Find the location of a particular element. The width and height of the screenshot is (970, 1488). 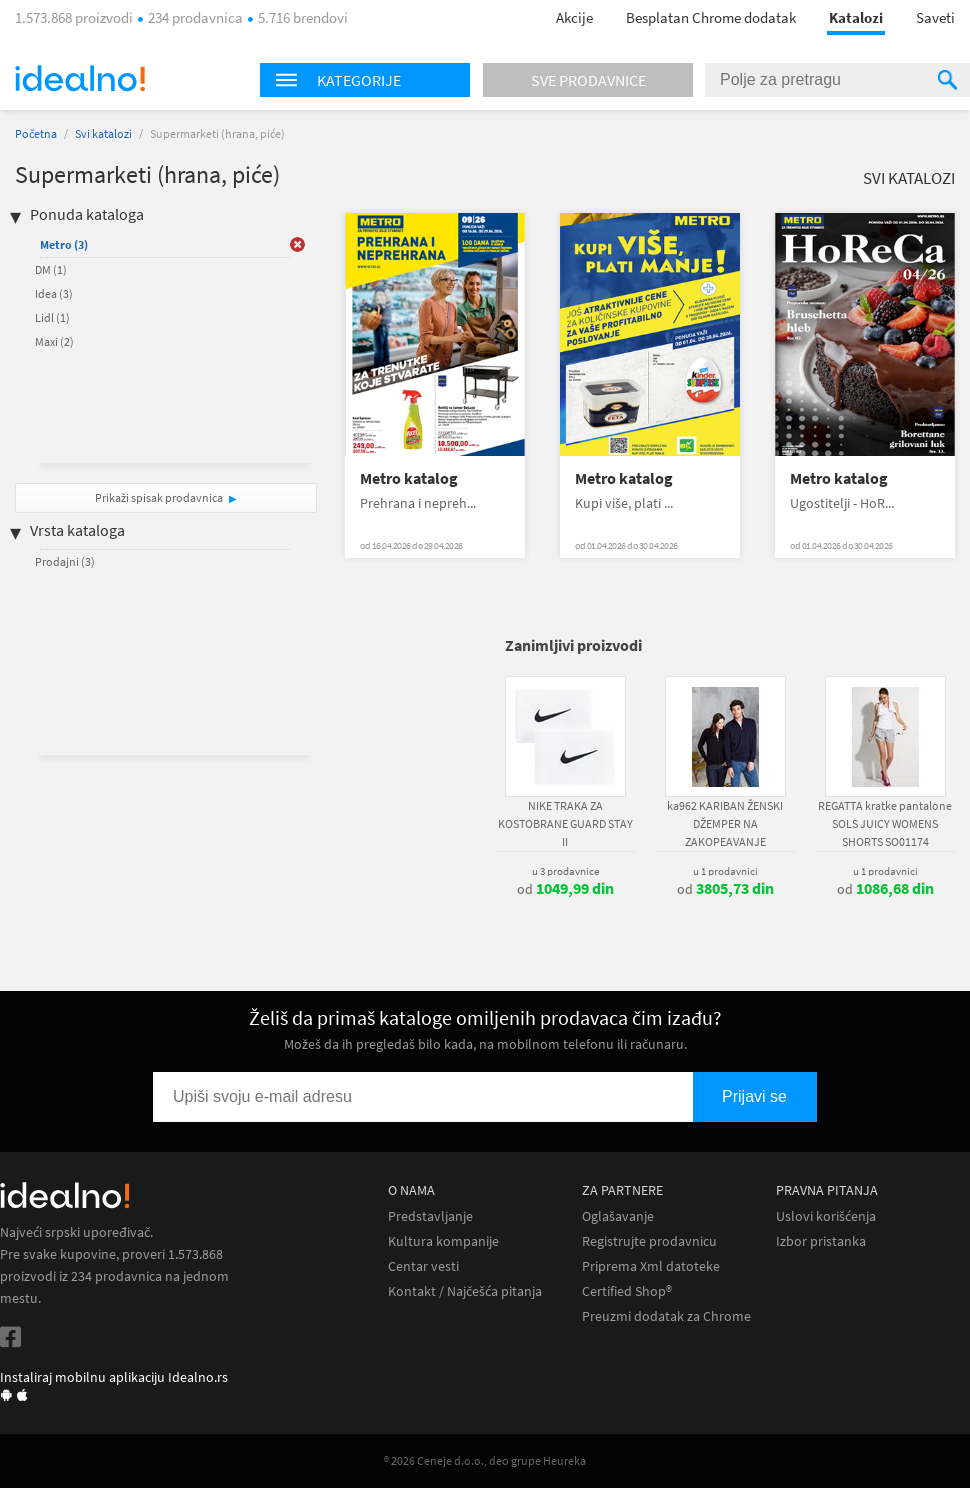

Akcije is located at coordinates (574, 17).